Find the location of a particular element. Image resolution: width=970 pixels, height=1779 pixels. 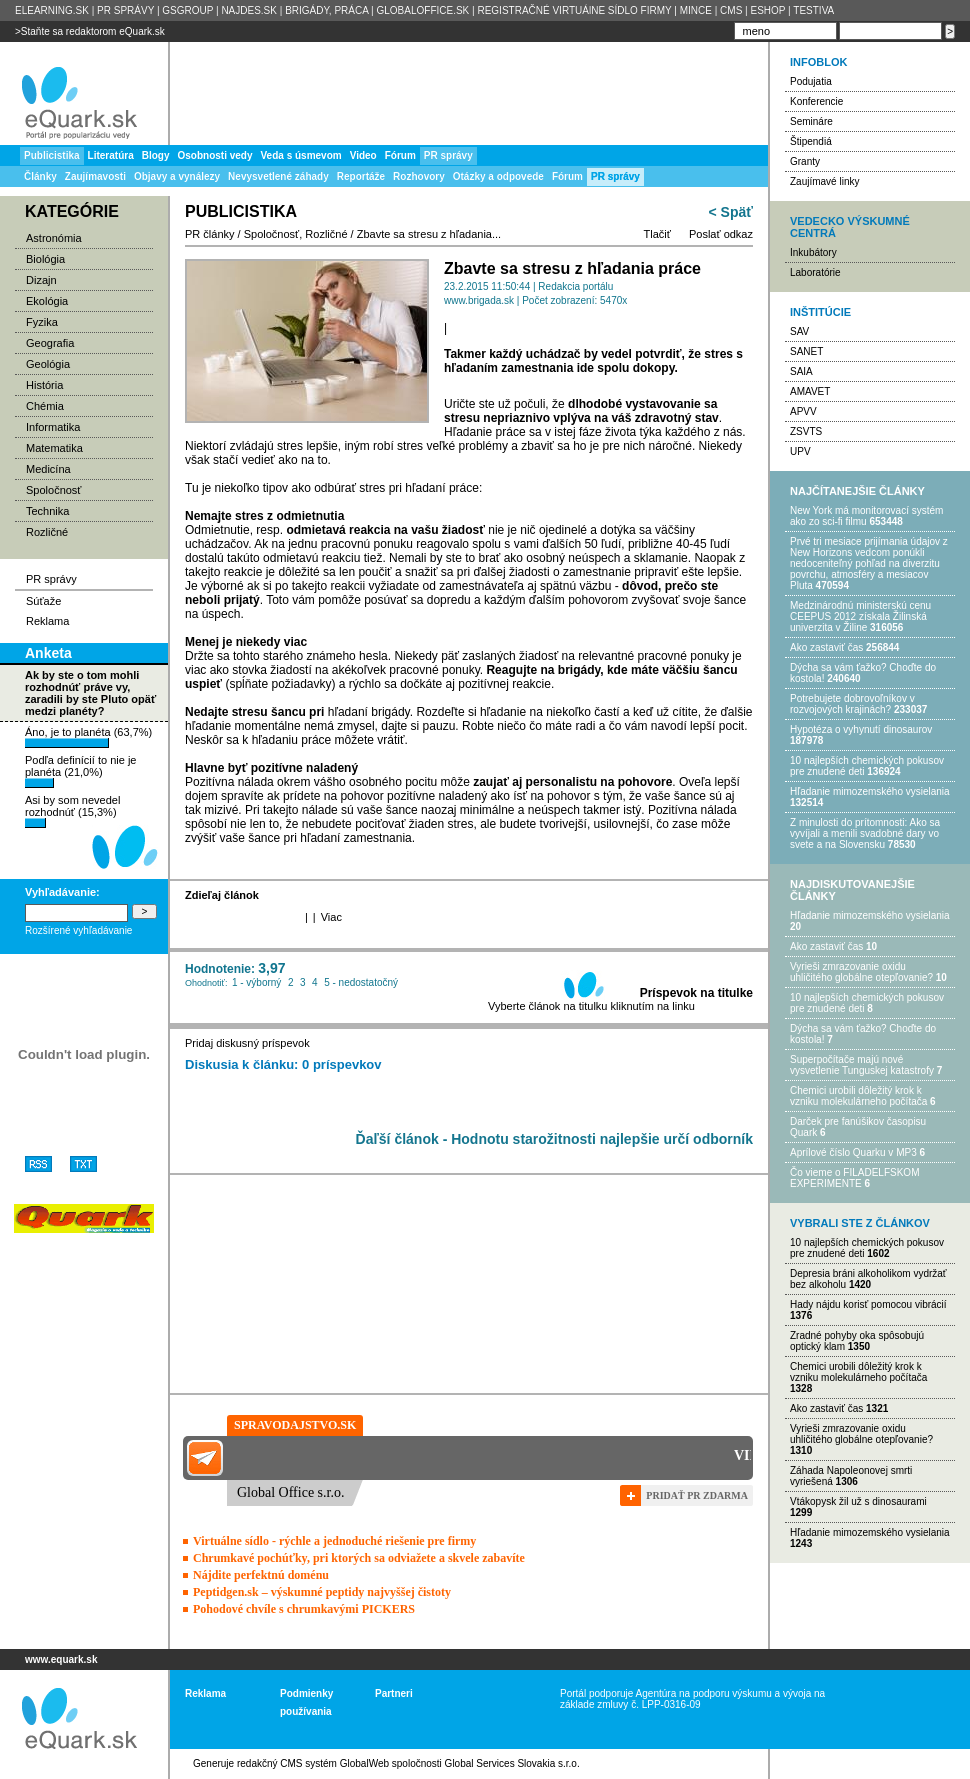

>Staňte sa redaktorom eQuark.sk is located at coordinates (90, 31).